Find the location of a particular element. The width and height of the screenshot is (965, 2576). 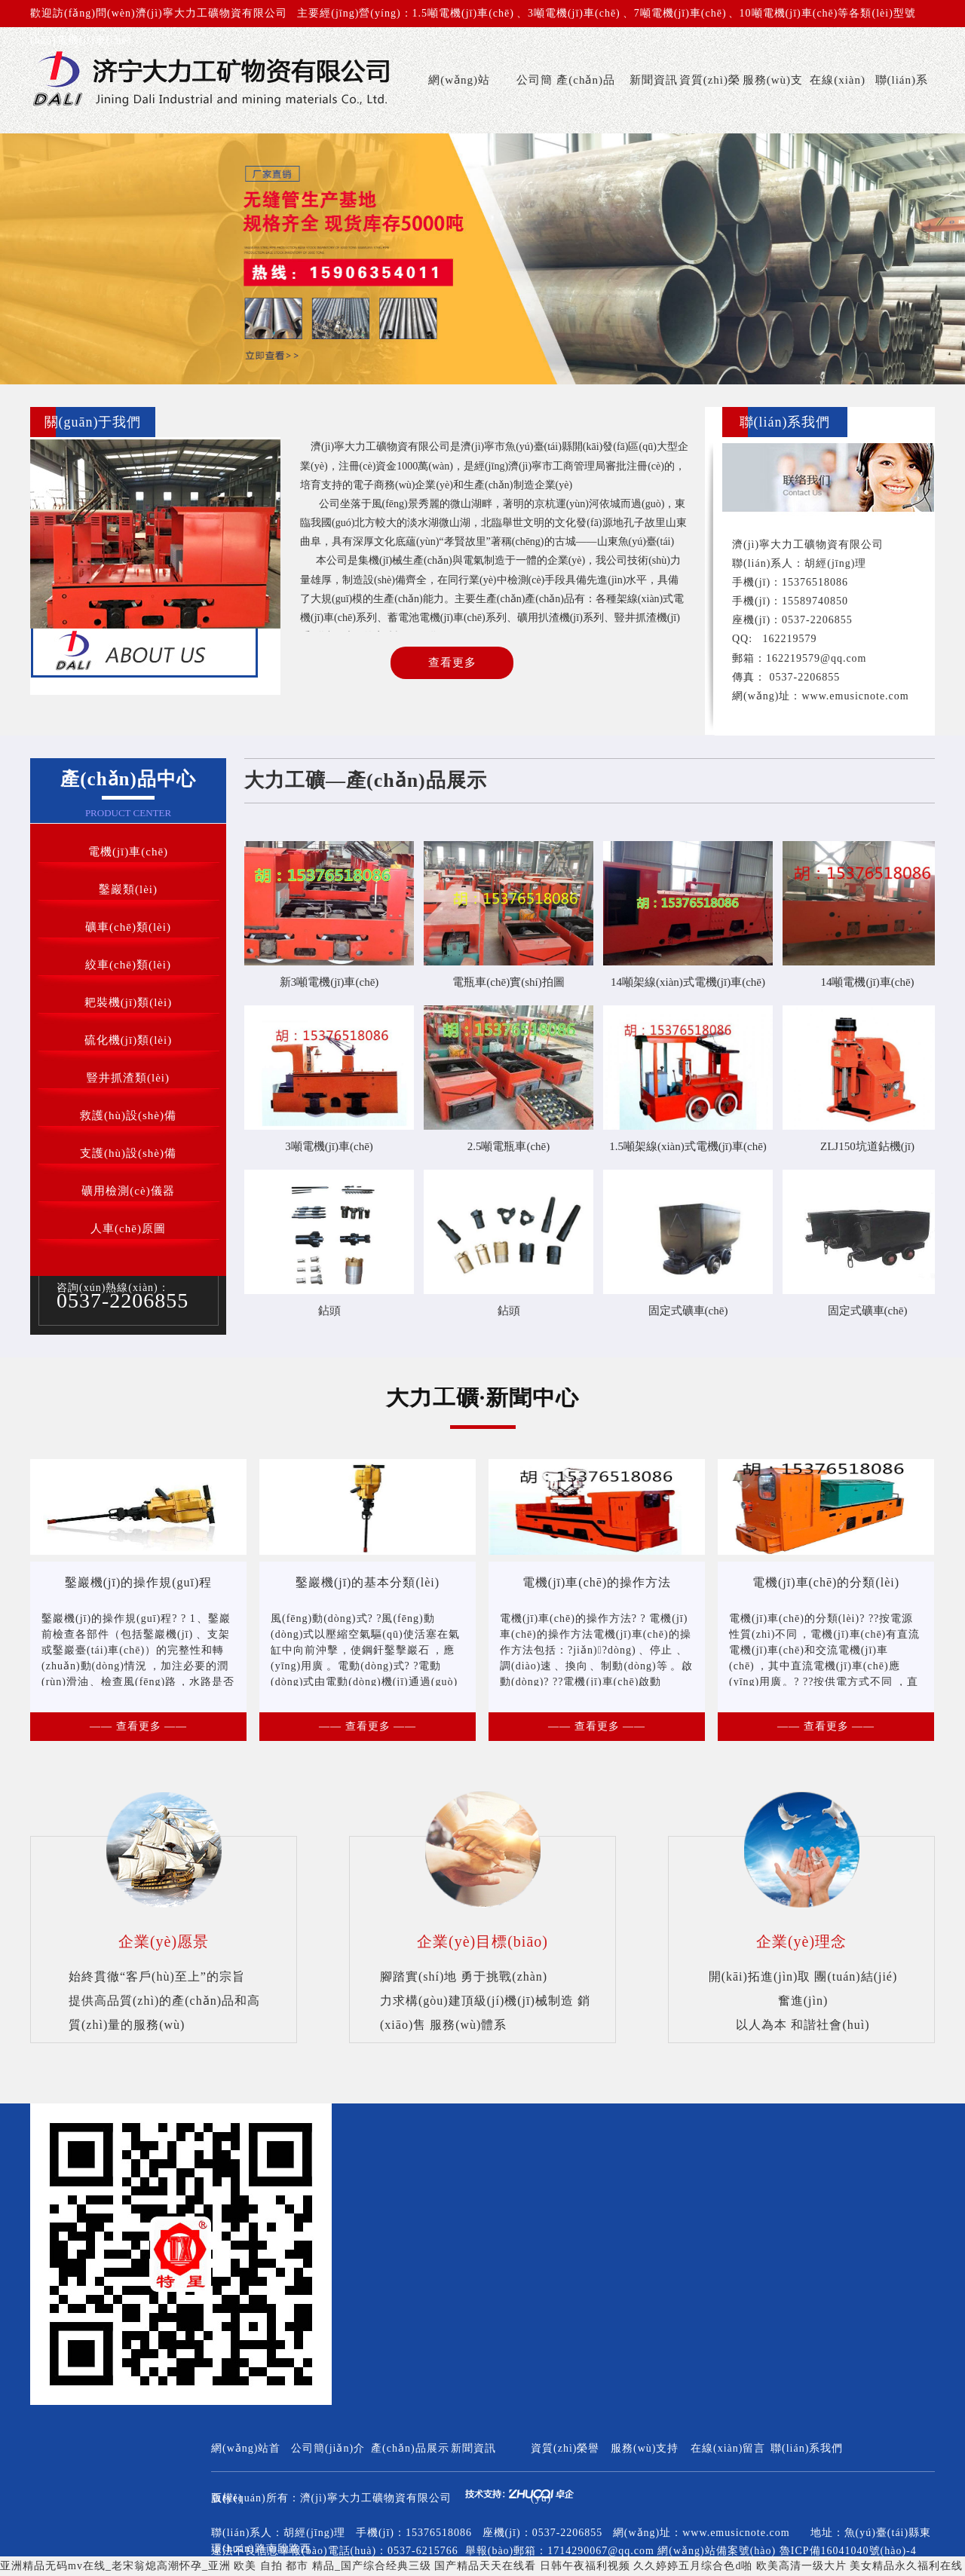

亚洲精品无码mv在线_老宋翁熄高潮怀孕_亚洲 欧美 自拍 都市 精品_国产综合经典三级 is located at coordinates (215, 2565).